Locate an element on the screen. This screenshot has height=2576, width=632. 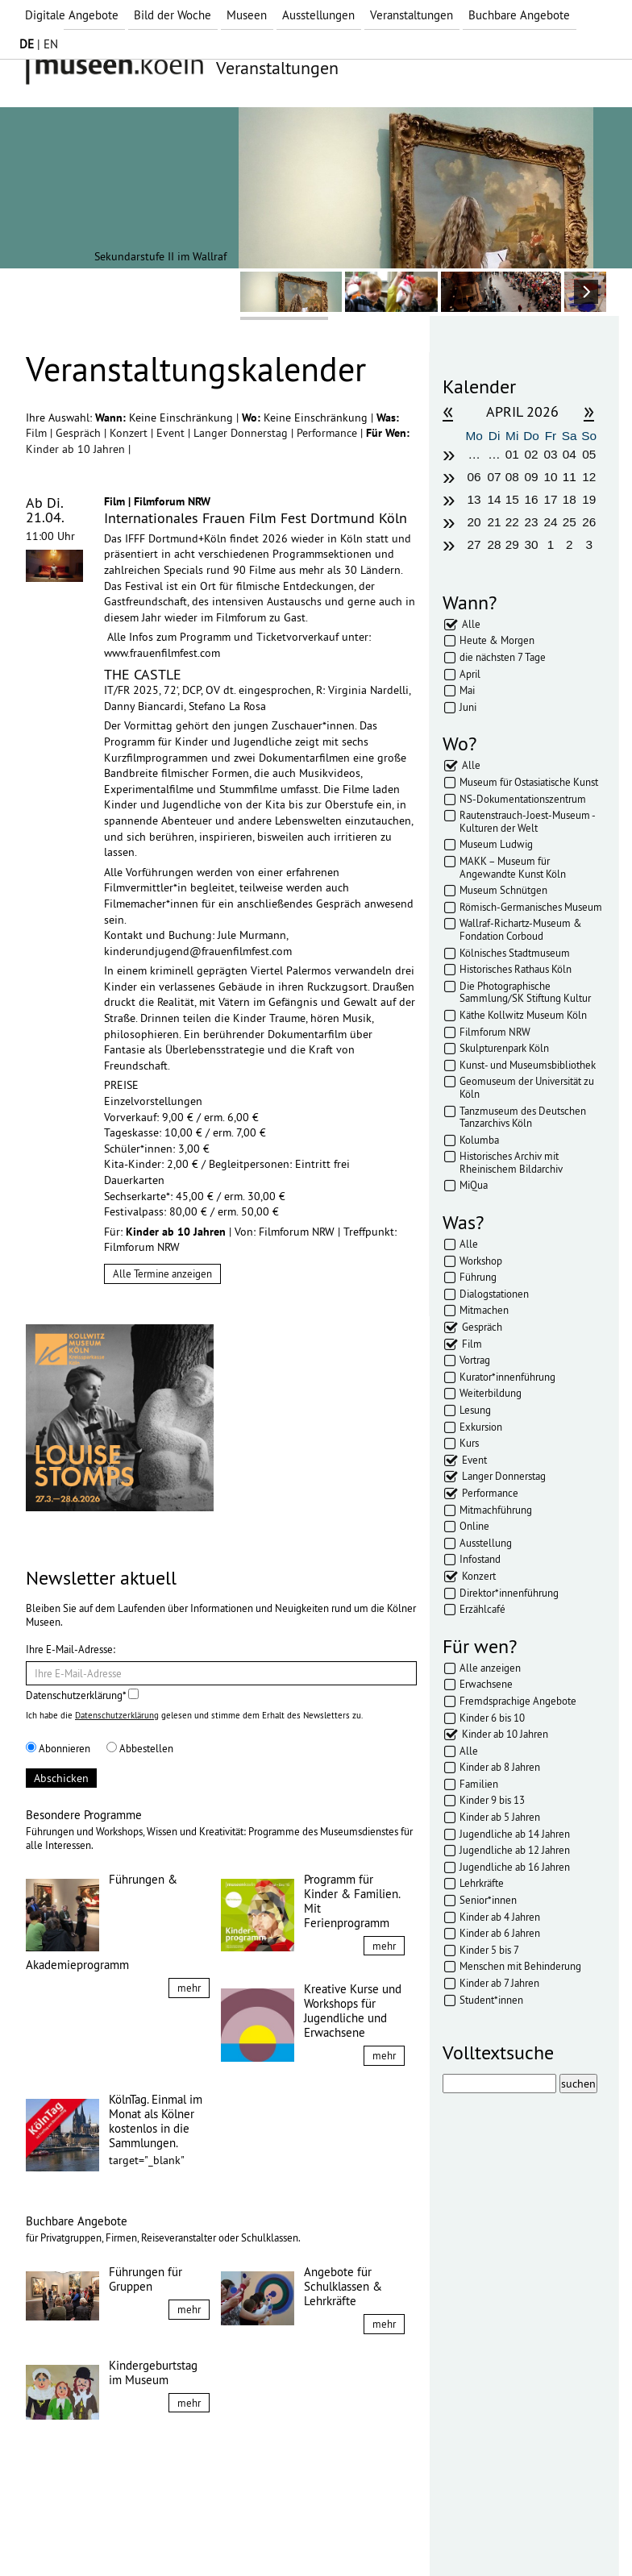
11 is located at coordinates (569, 477).